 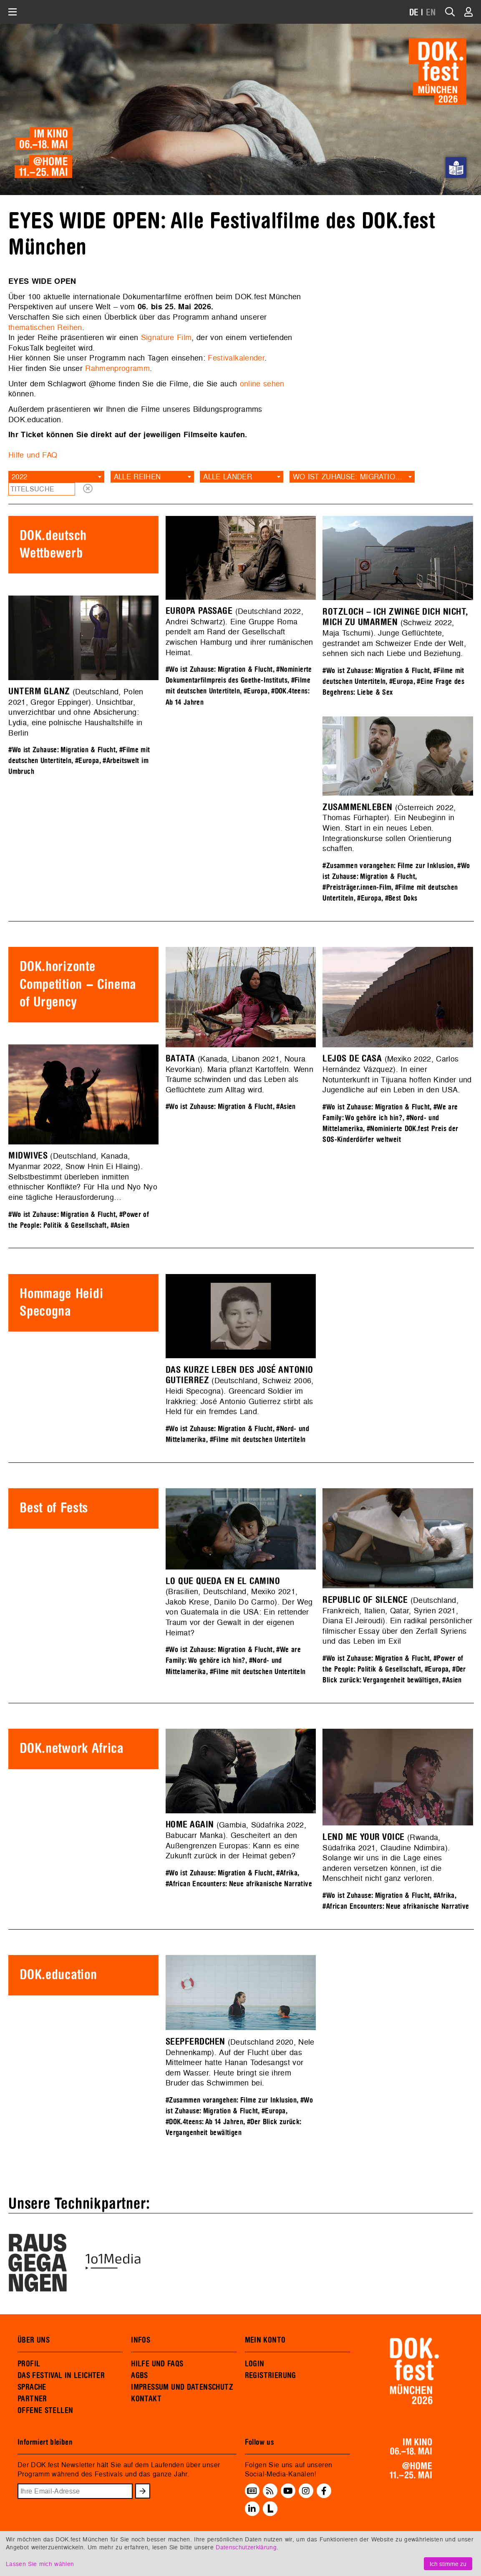 What do you see at coordinates (32, 2399) in the screenshot?
I see `PARTNER` at bounding box center [32, 2399].